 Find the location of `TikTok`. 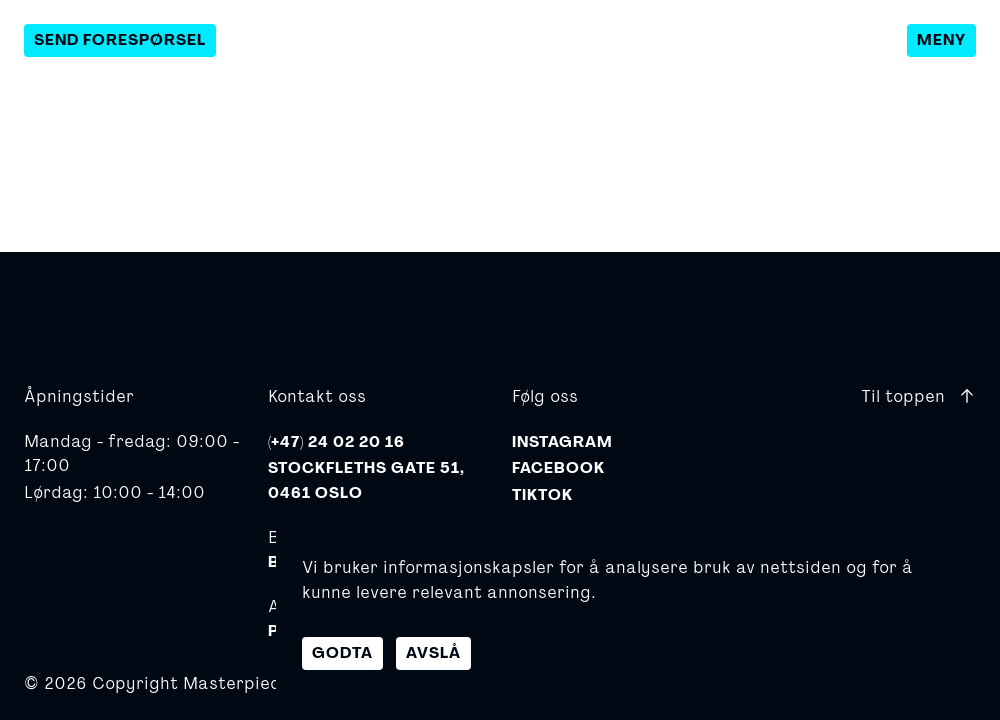

TikTok is located at coordinates (542, 495).